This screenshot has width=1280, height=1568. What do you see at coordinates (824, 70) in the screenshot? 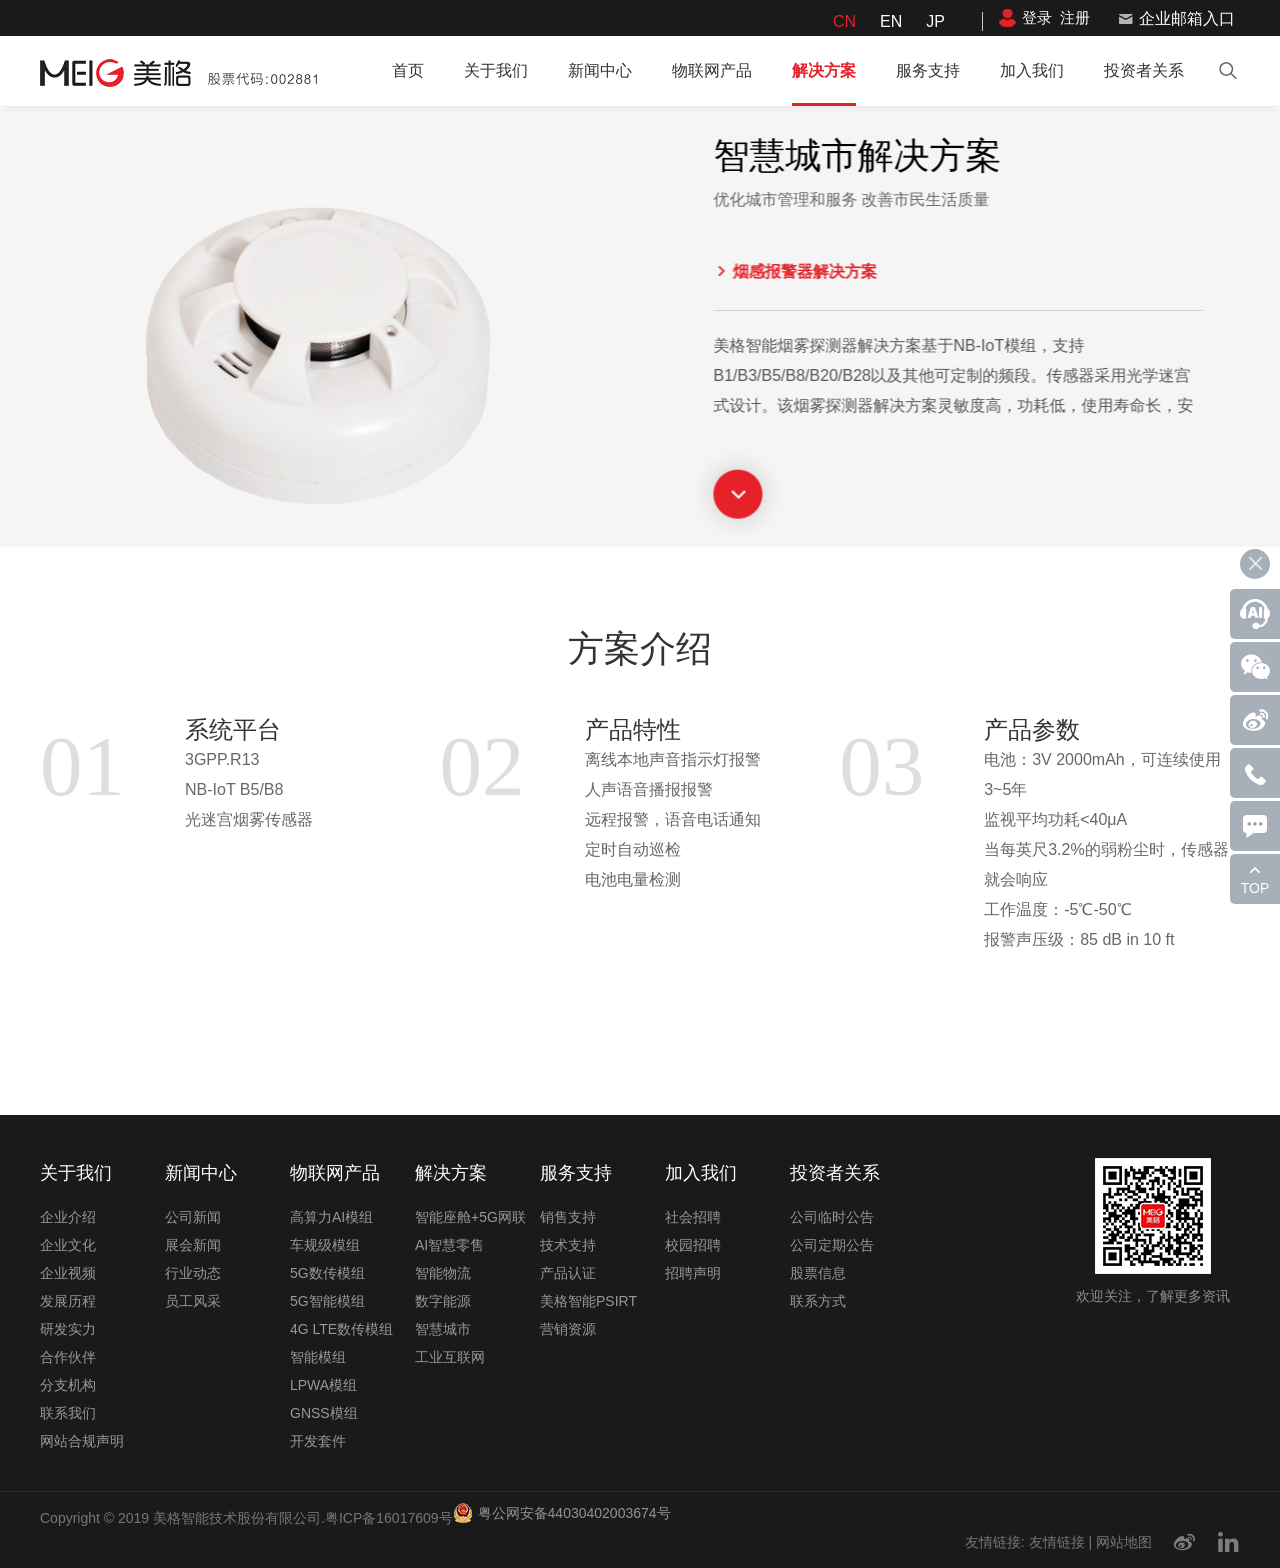
I see `解决方案` at bounding box center [824, 70].